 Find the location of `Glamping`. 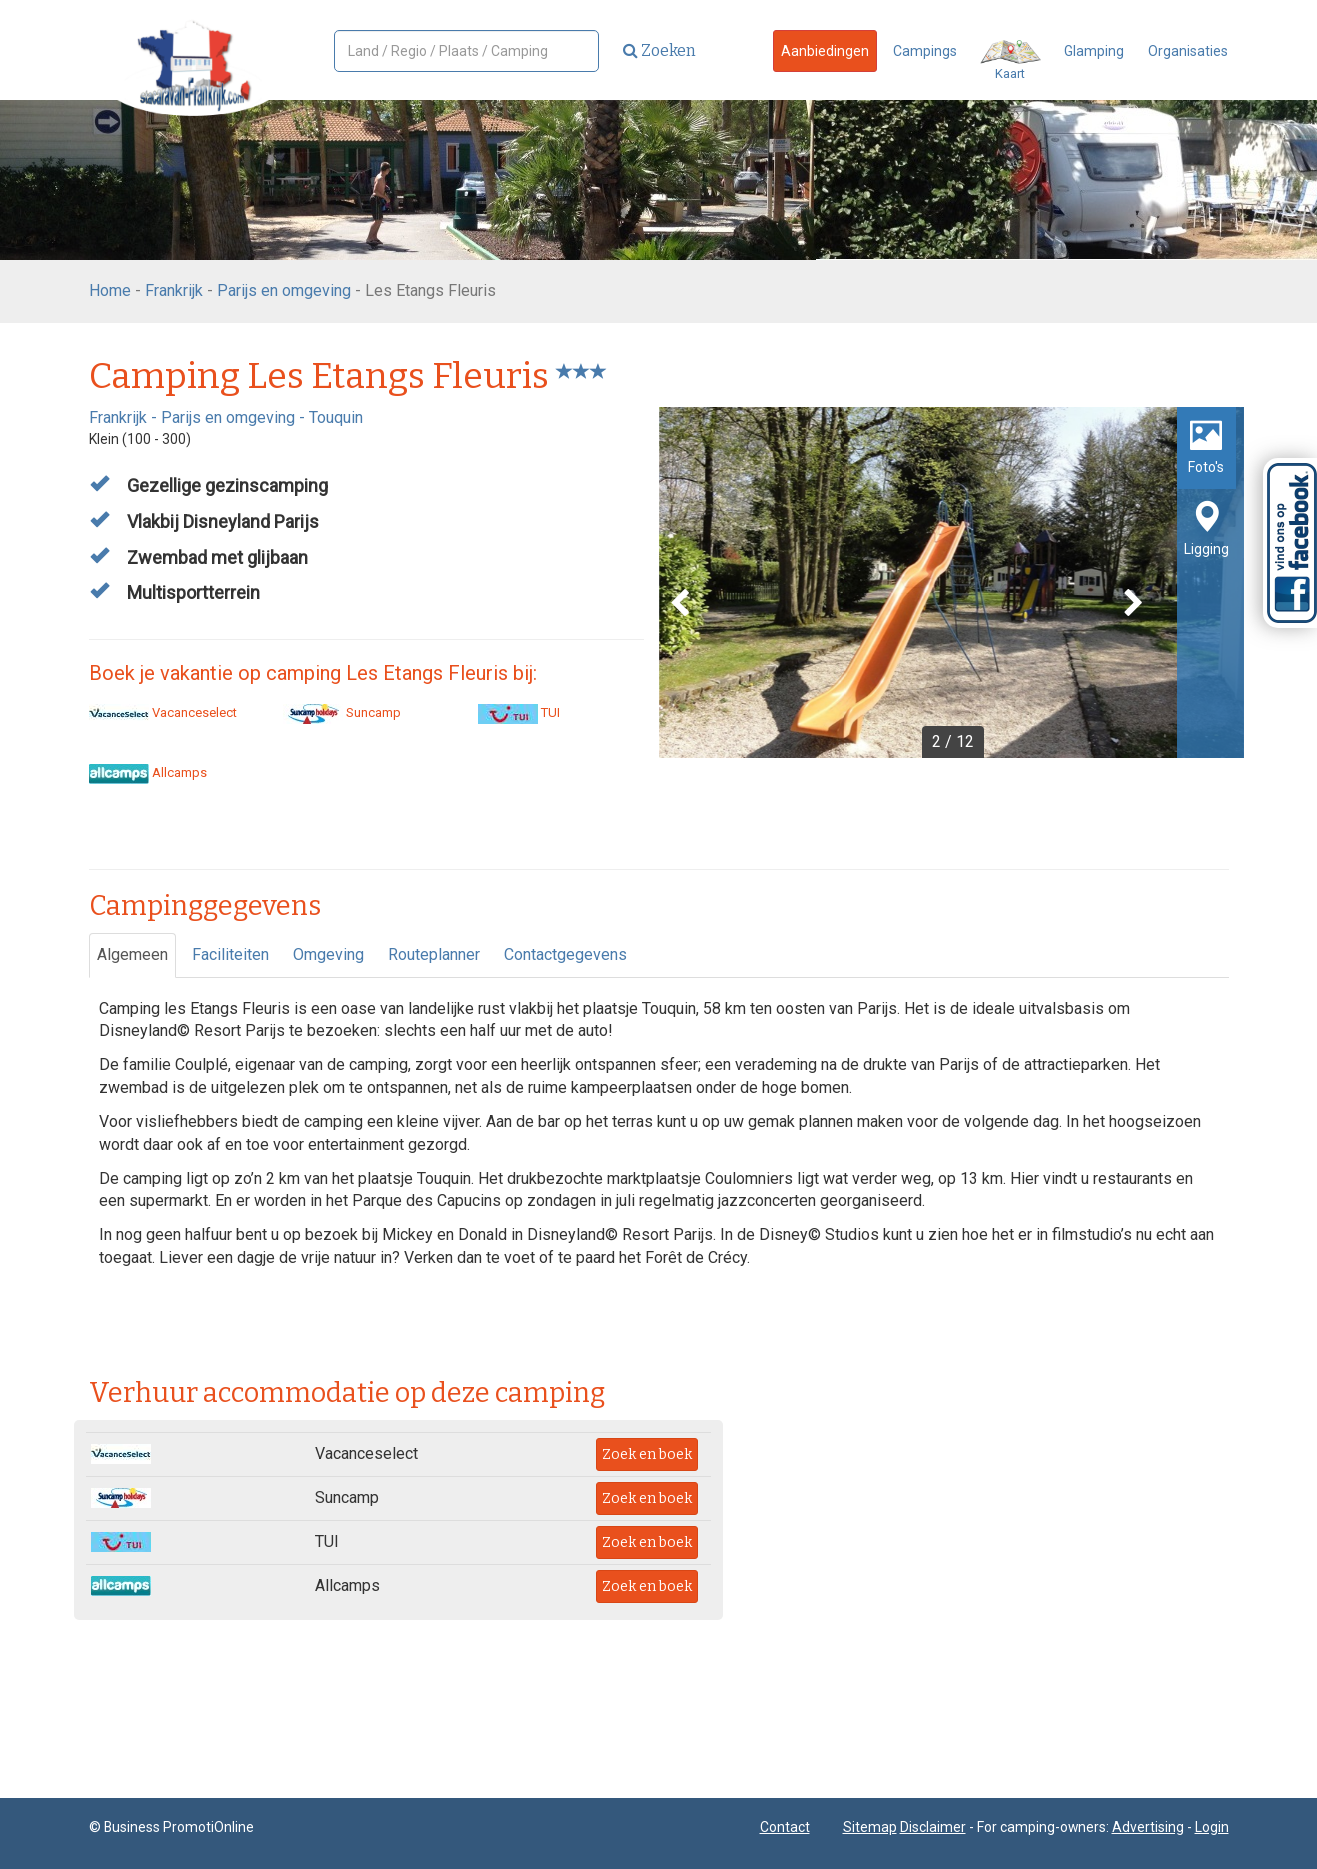

Glamping is located at coordinates (1094, 51).